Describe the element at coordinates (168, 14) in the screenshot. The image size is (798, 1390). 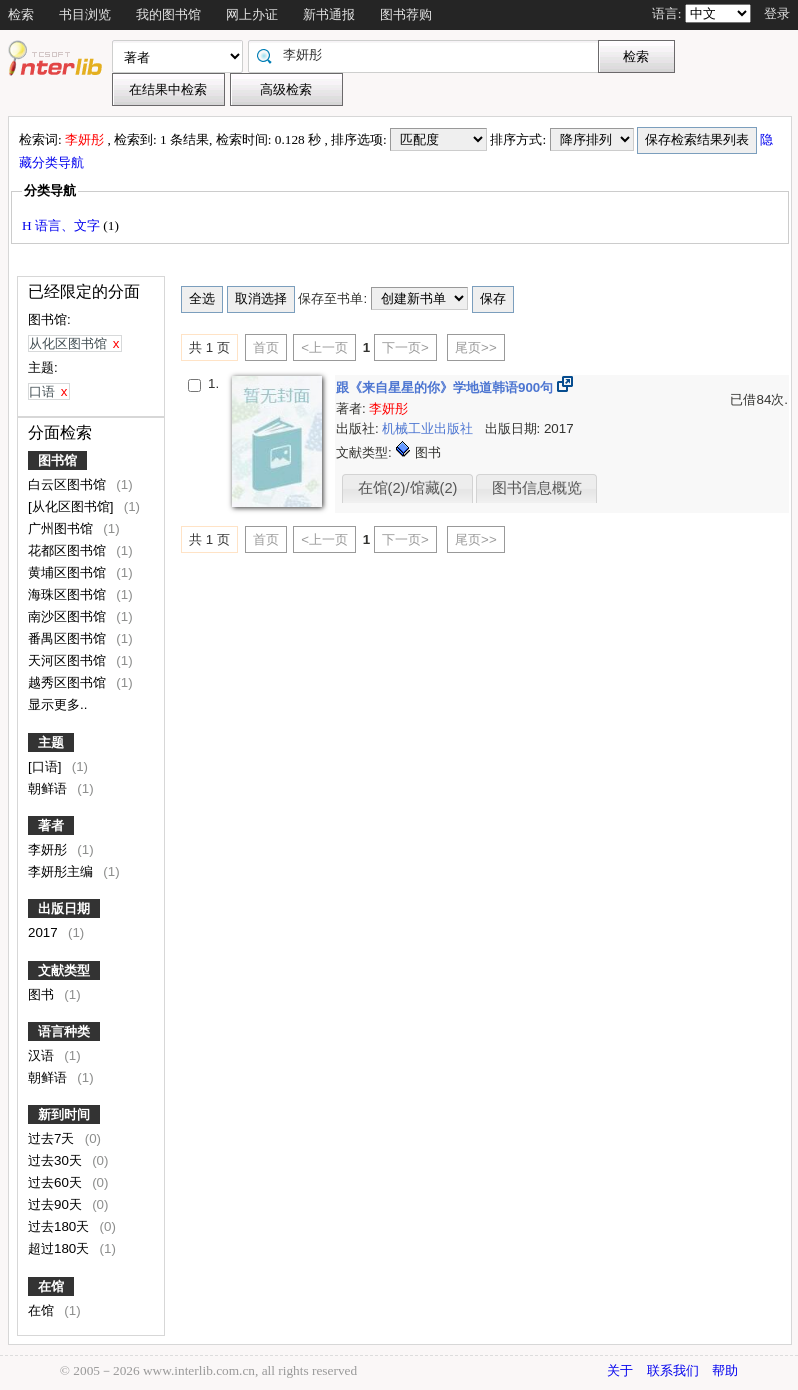
I see `我的图书馆` at that location.